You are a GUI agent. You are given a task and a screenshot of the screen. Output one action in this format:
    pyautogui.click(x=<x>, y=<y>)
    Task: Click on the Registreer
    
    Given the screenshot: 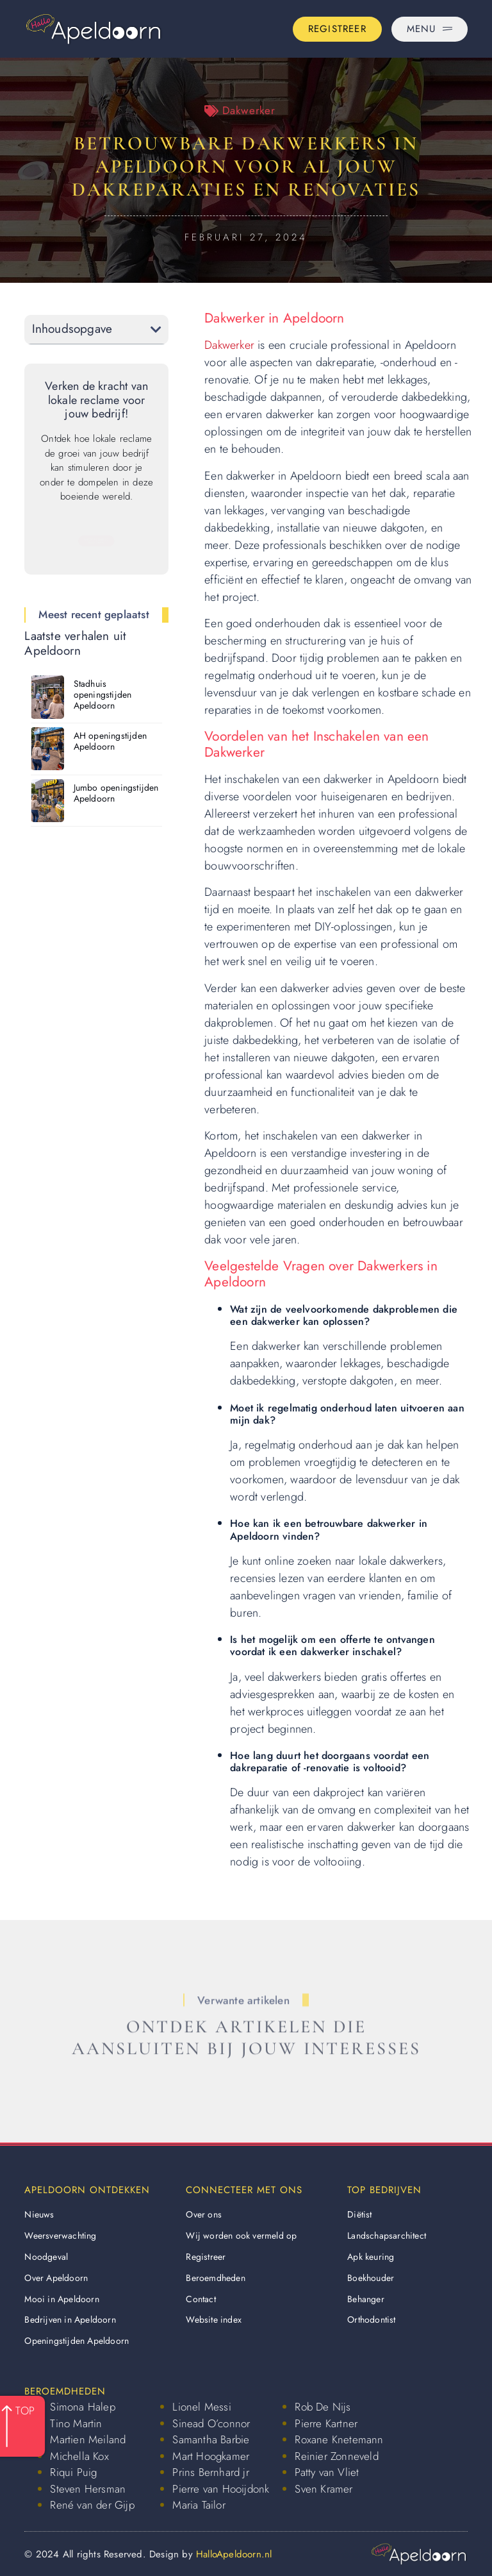 What is the action you would take?
    pyautogui.click(x=206, y=2256)
    